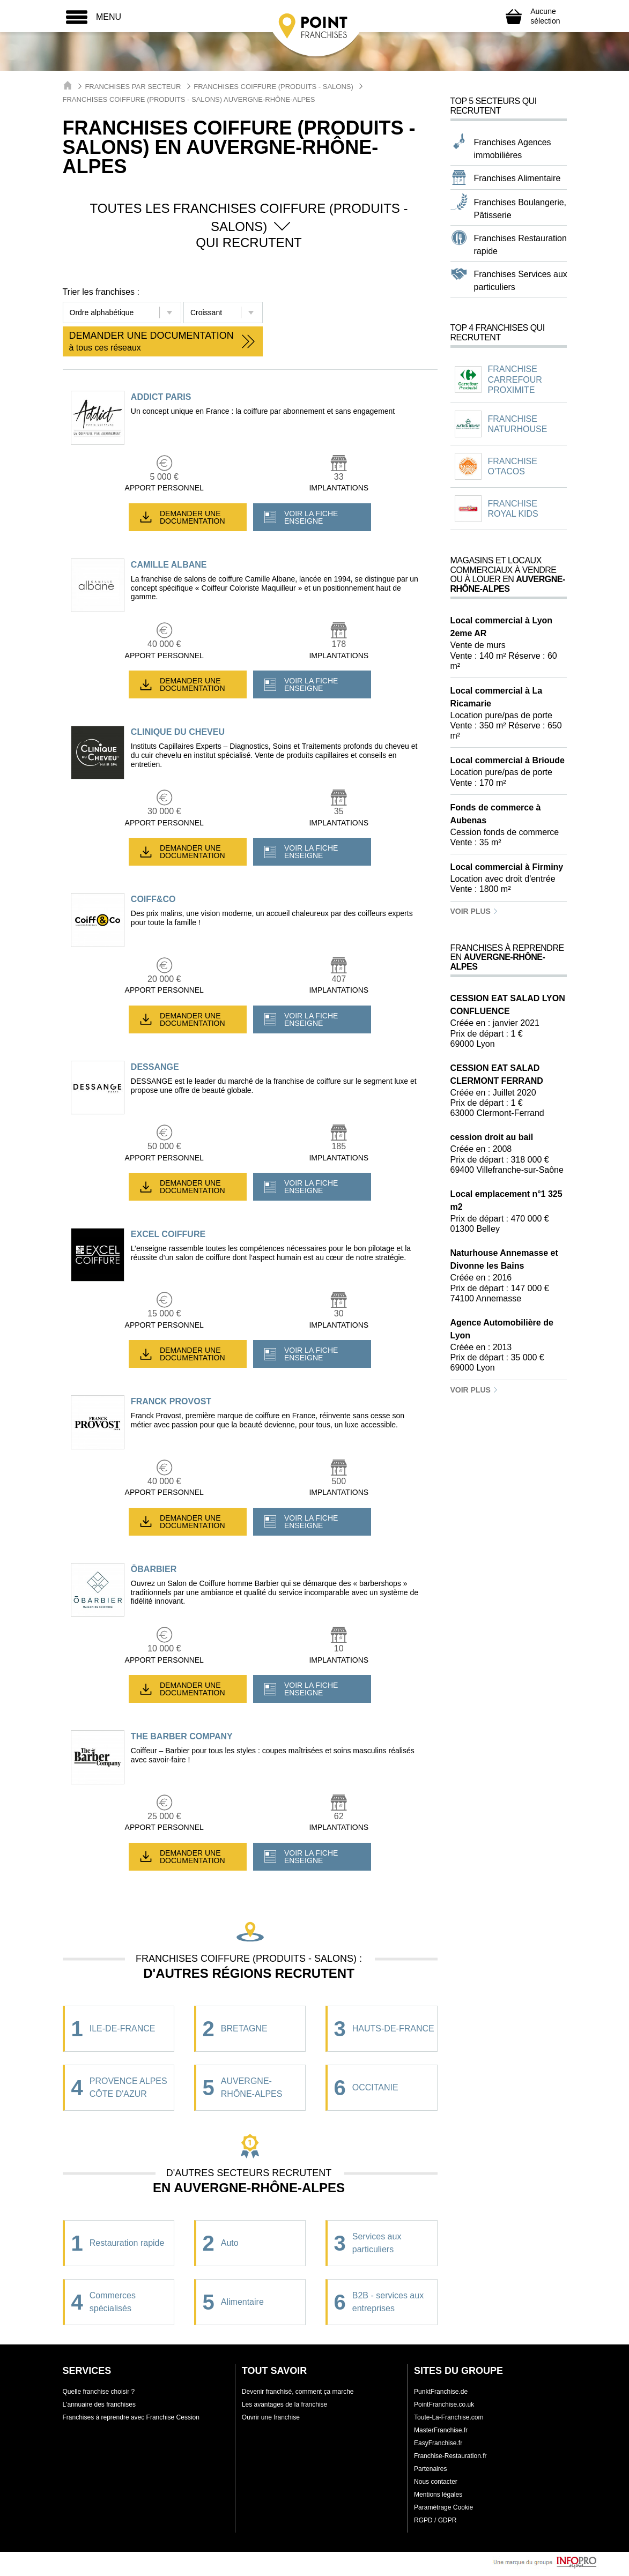  Describe the element at coordinates (171, 1401) in the screenshot. I see `FRANCK PROVOST` at that location.